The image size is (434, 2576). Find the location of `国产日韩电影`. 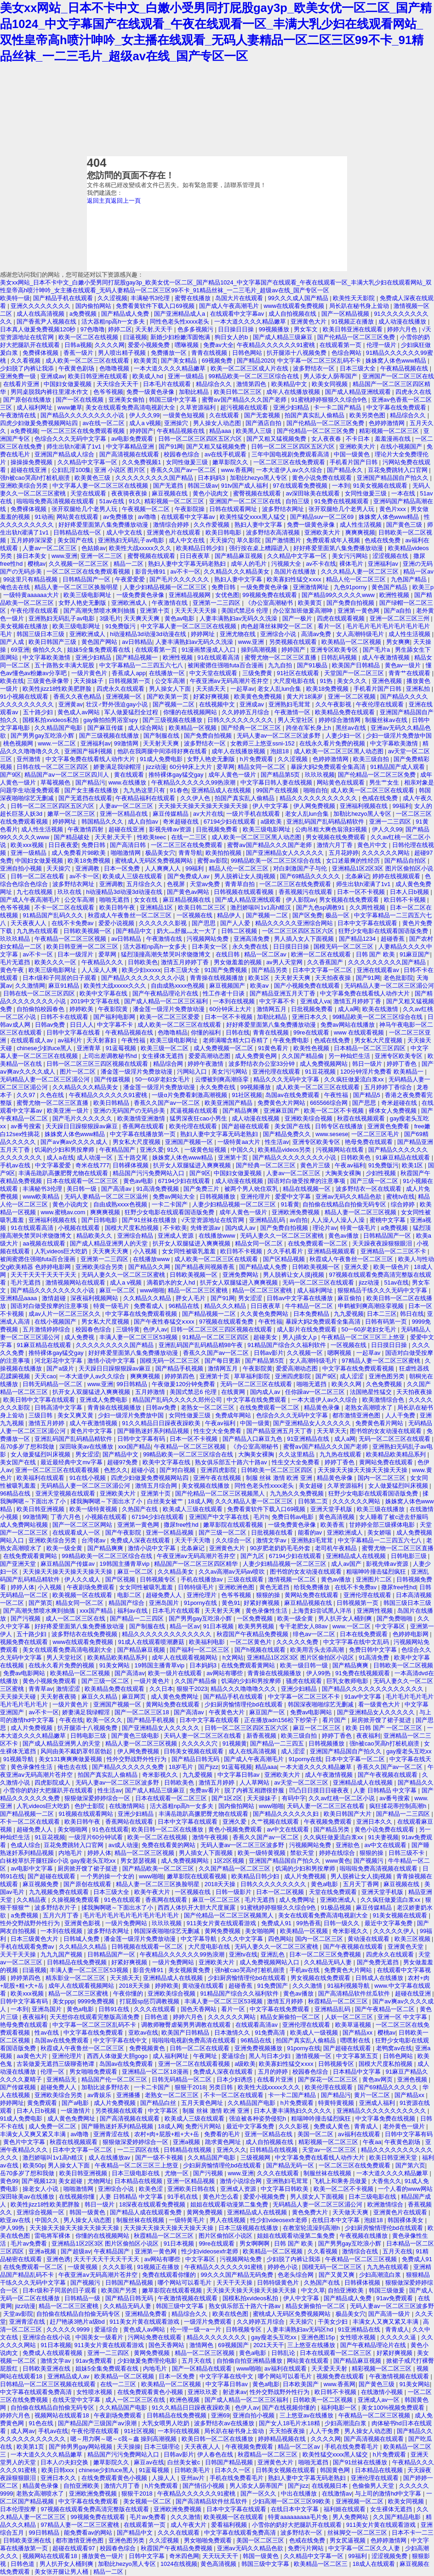

国产日韩电影 is located at coordinates (100, 1220).